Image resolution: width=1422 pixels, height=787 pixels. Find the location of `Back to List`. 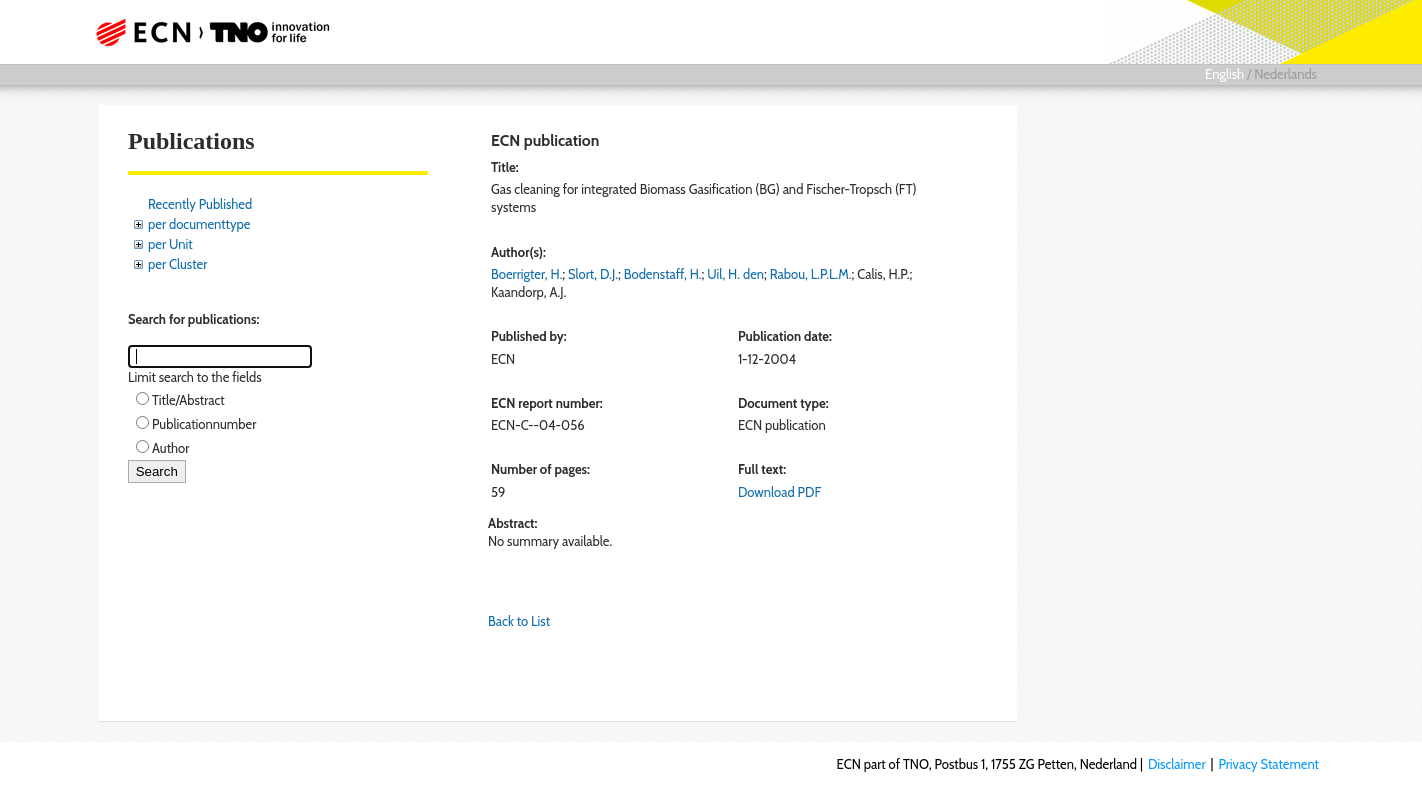

Back to List is located at coordinates (519, 621).